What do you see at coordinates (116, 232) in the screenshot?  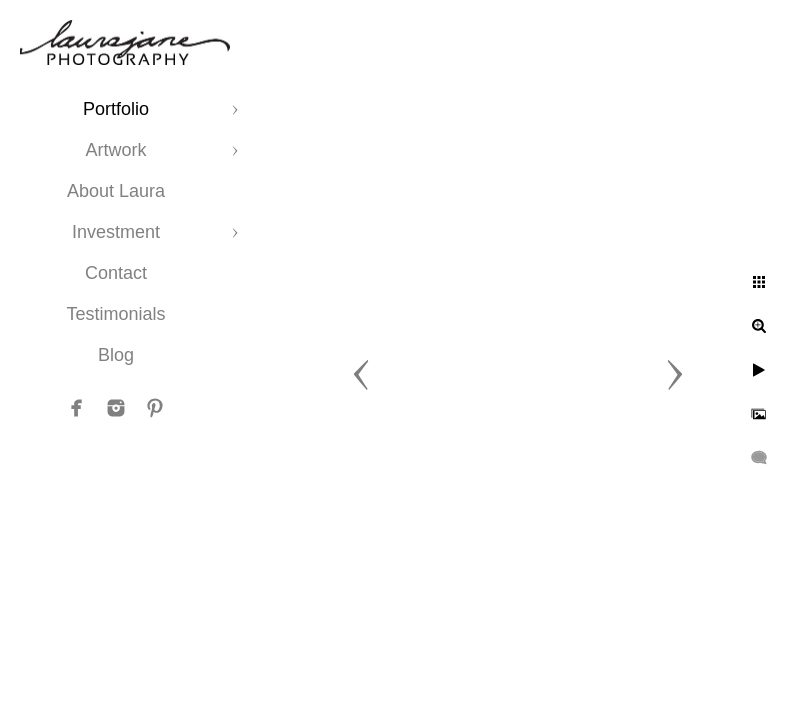 I see `Investment` at bounding box center [116, 232].